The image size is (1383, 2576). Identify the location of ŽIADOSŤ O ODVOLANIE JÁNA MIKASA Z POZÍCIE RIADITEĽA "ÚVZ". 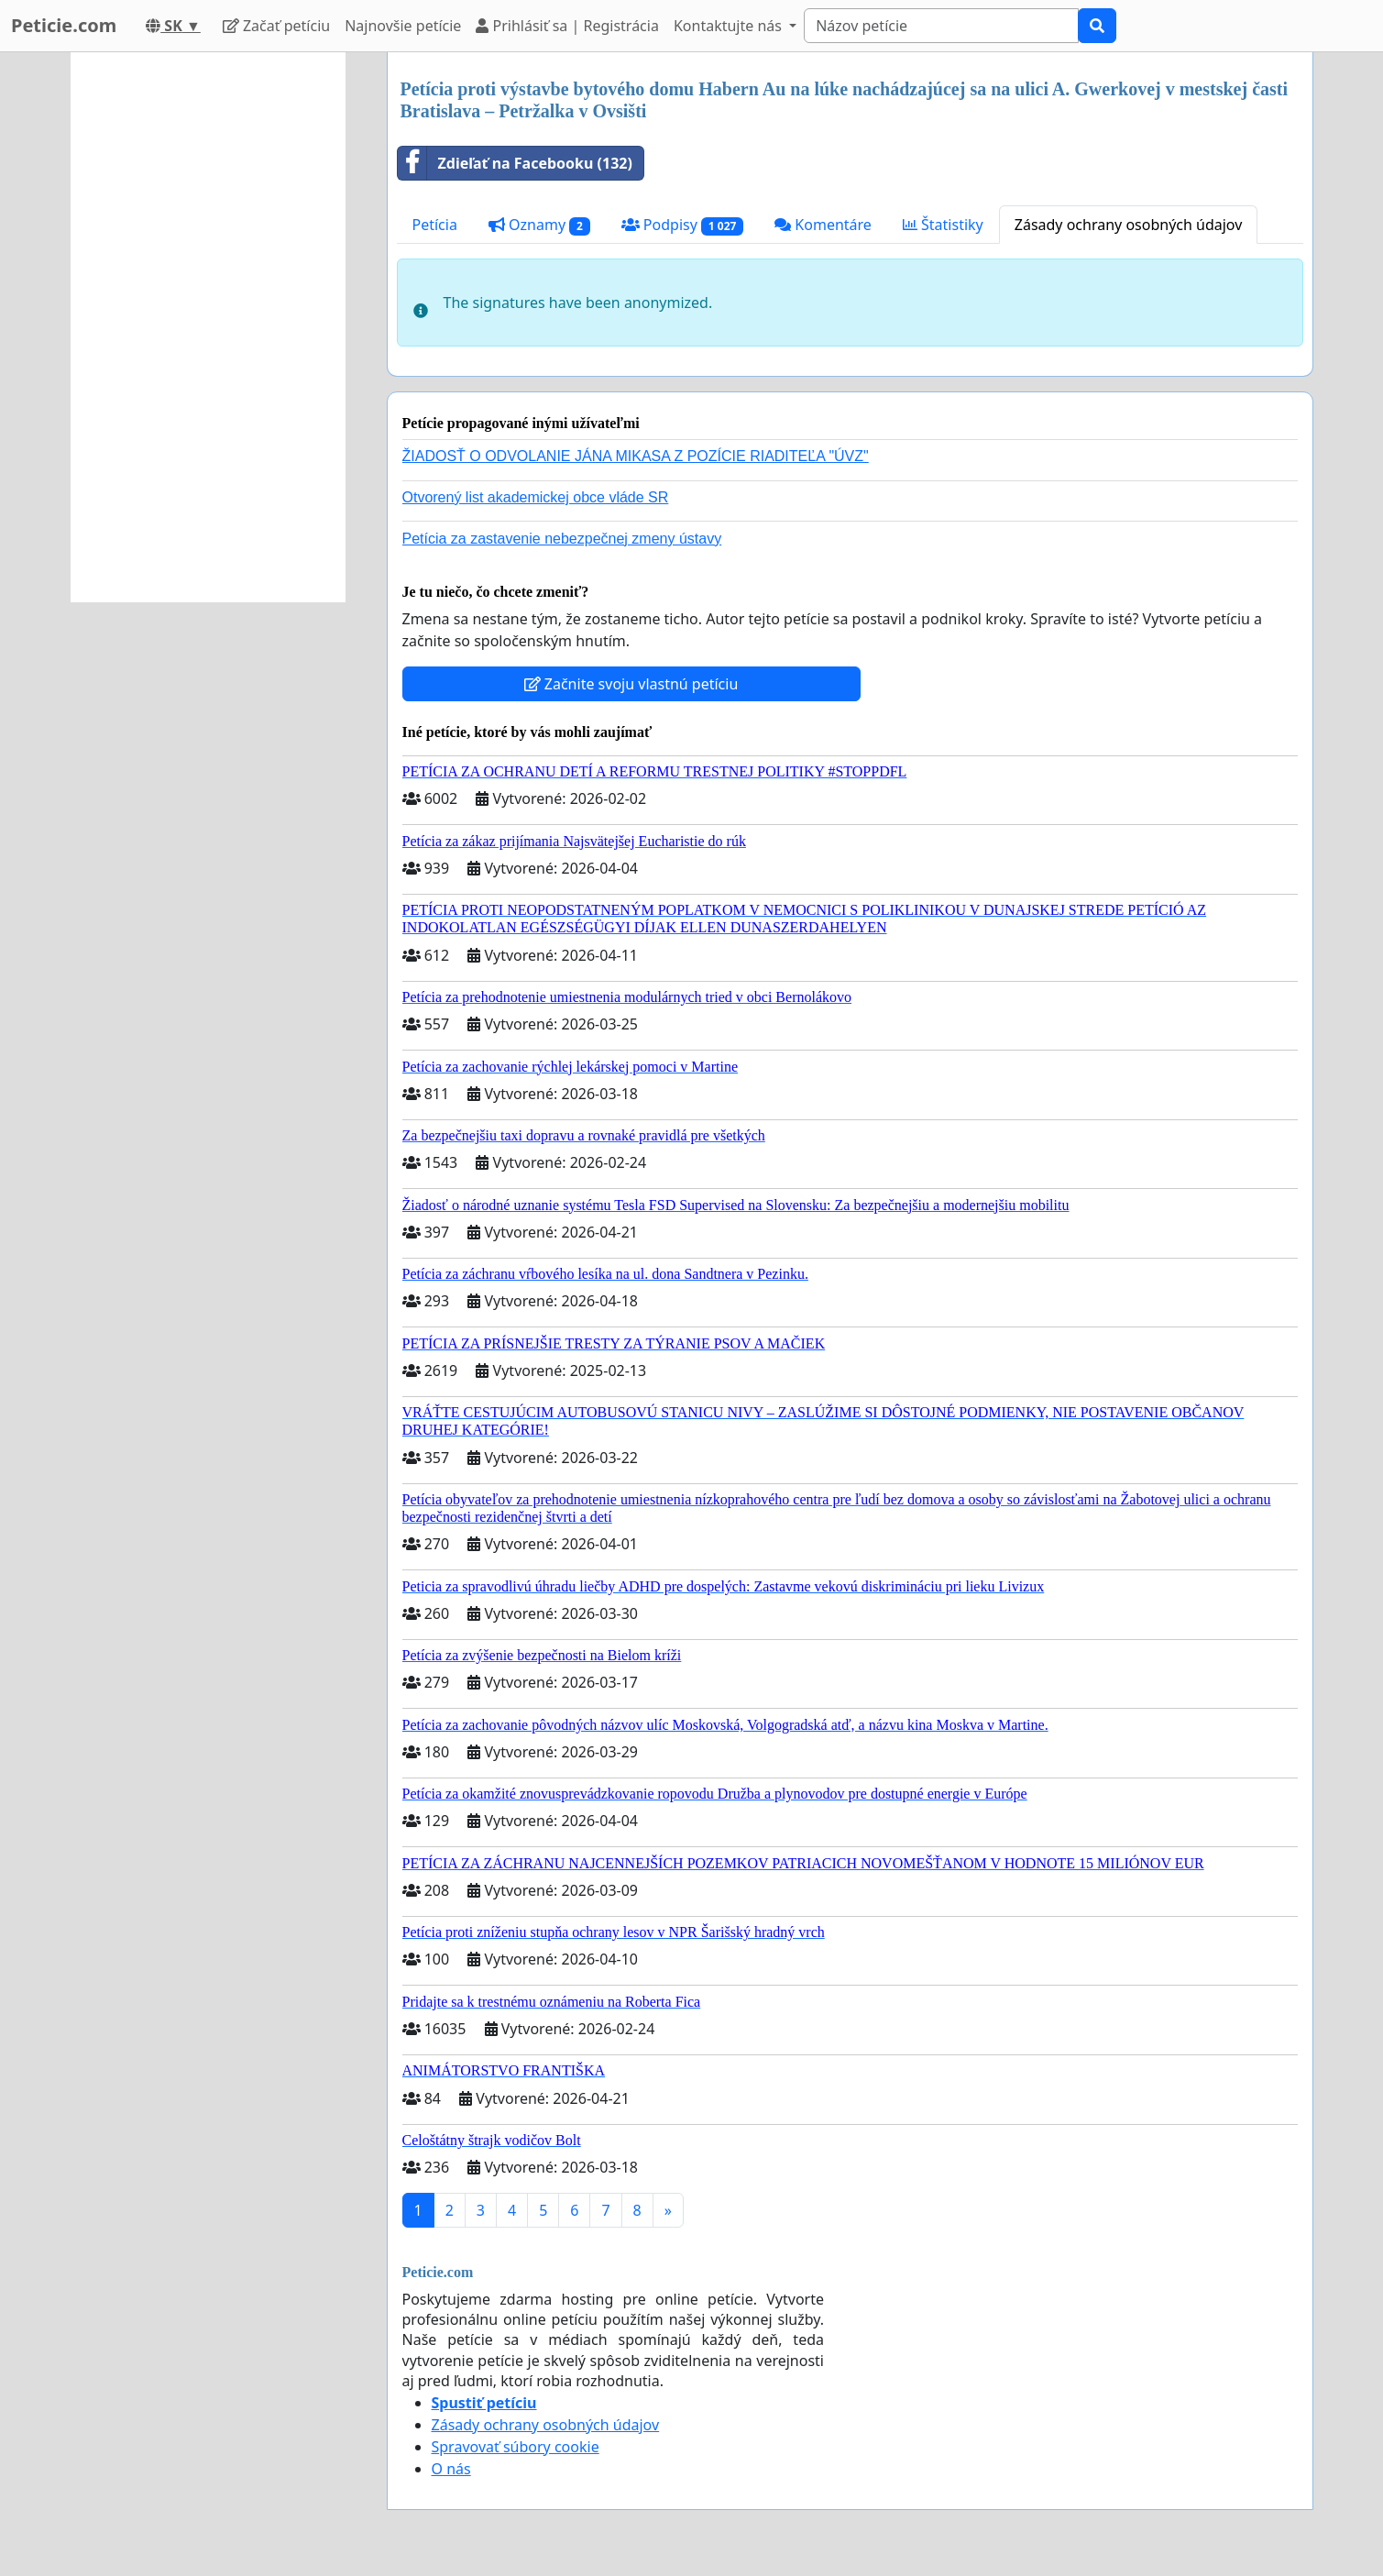
(635, 456).